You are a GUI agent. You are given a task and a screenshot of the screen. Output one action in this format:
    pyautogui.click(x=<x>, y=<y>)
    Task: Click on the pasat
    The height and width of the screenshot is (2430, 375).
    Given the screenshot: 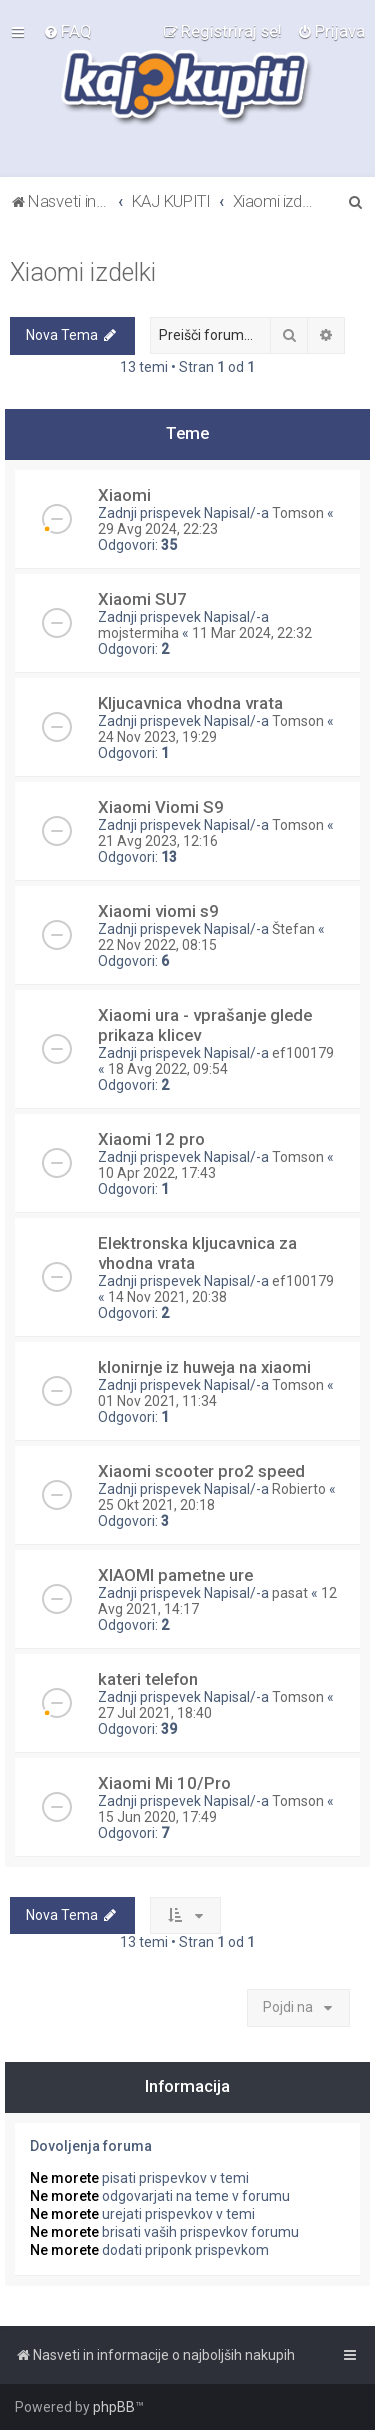 What is the action you would take?
    pyautogui.click(x=290, y=1593)
    